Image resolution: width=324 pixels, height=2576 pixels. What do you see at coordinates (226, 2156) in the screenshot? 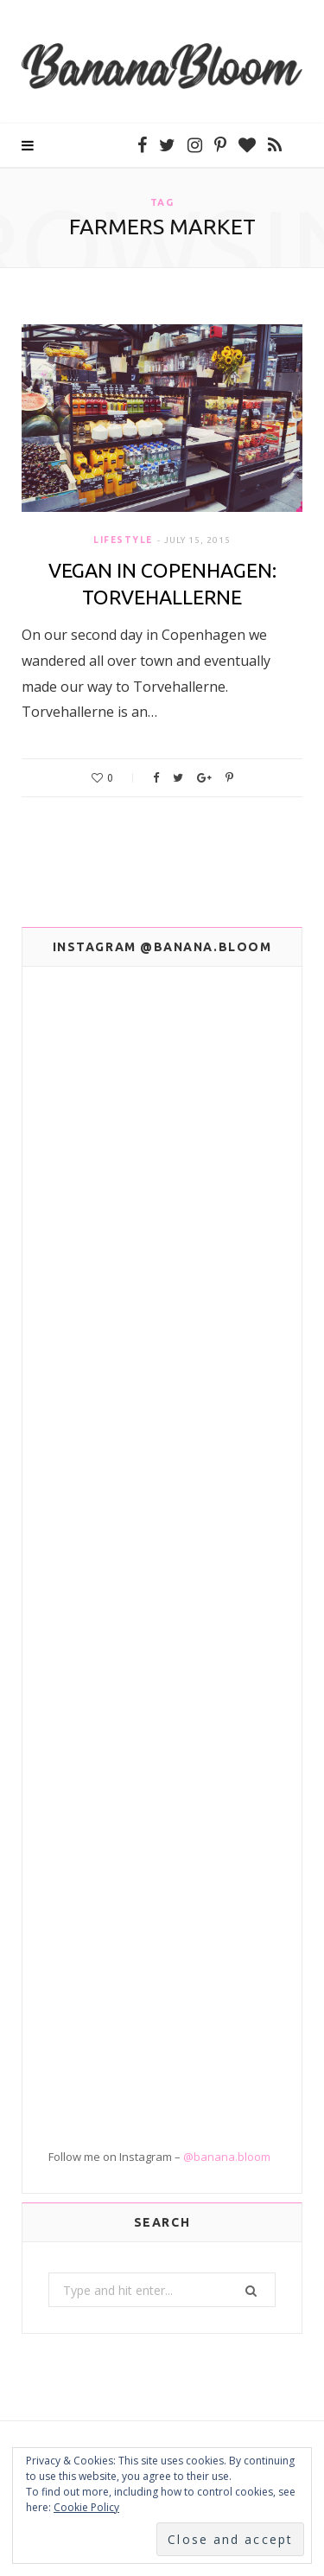
I see `@banana.bloom` at bounding box center [226, 2156].